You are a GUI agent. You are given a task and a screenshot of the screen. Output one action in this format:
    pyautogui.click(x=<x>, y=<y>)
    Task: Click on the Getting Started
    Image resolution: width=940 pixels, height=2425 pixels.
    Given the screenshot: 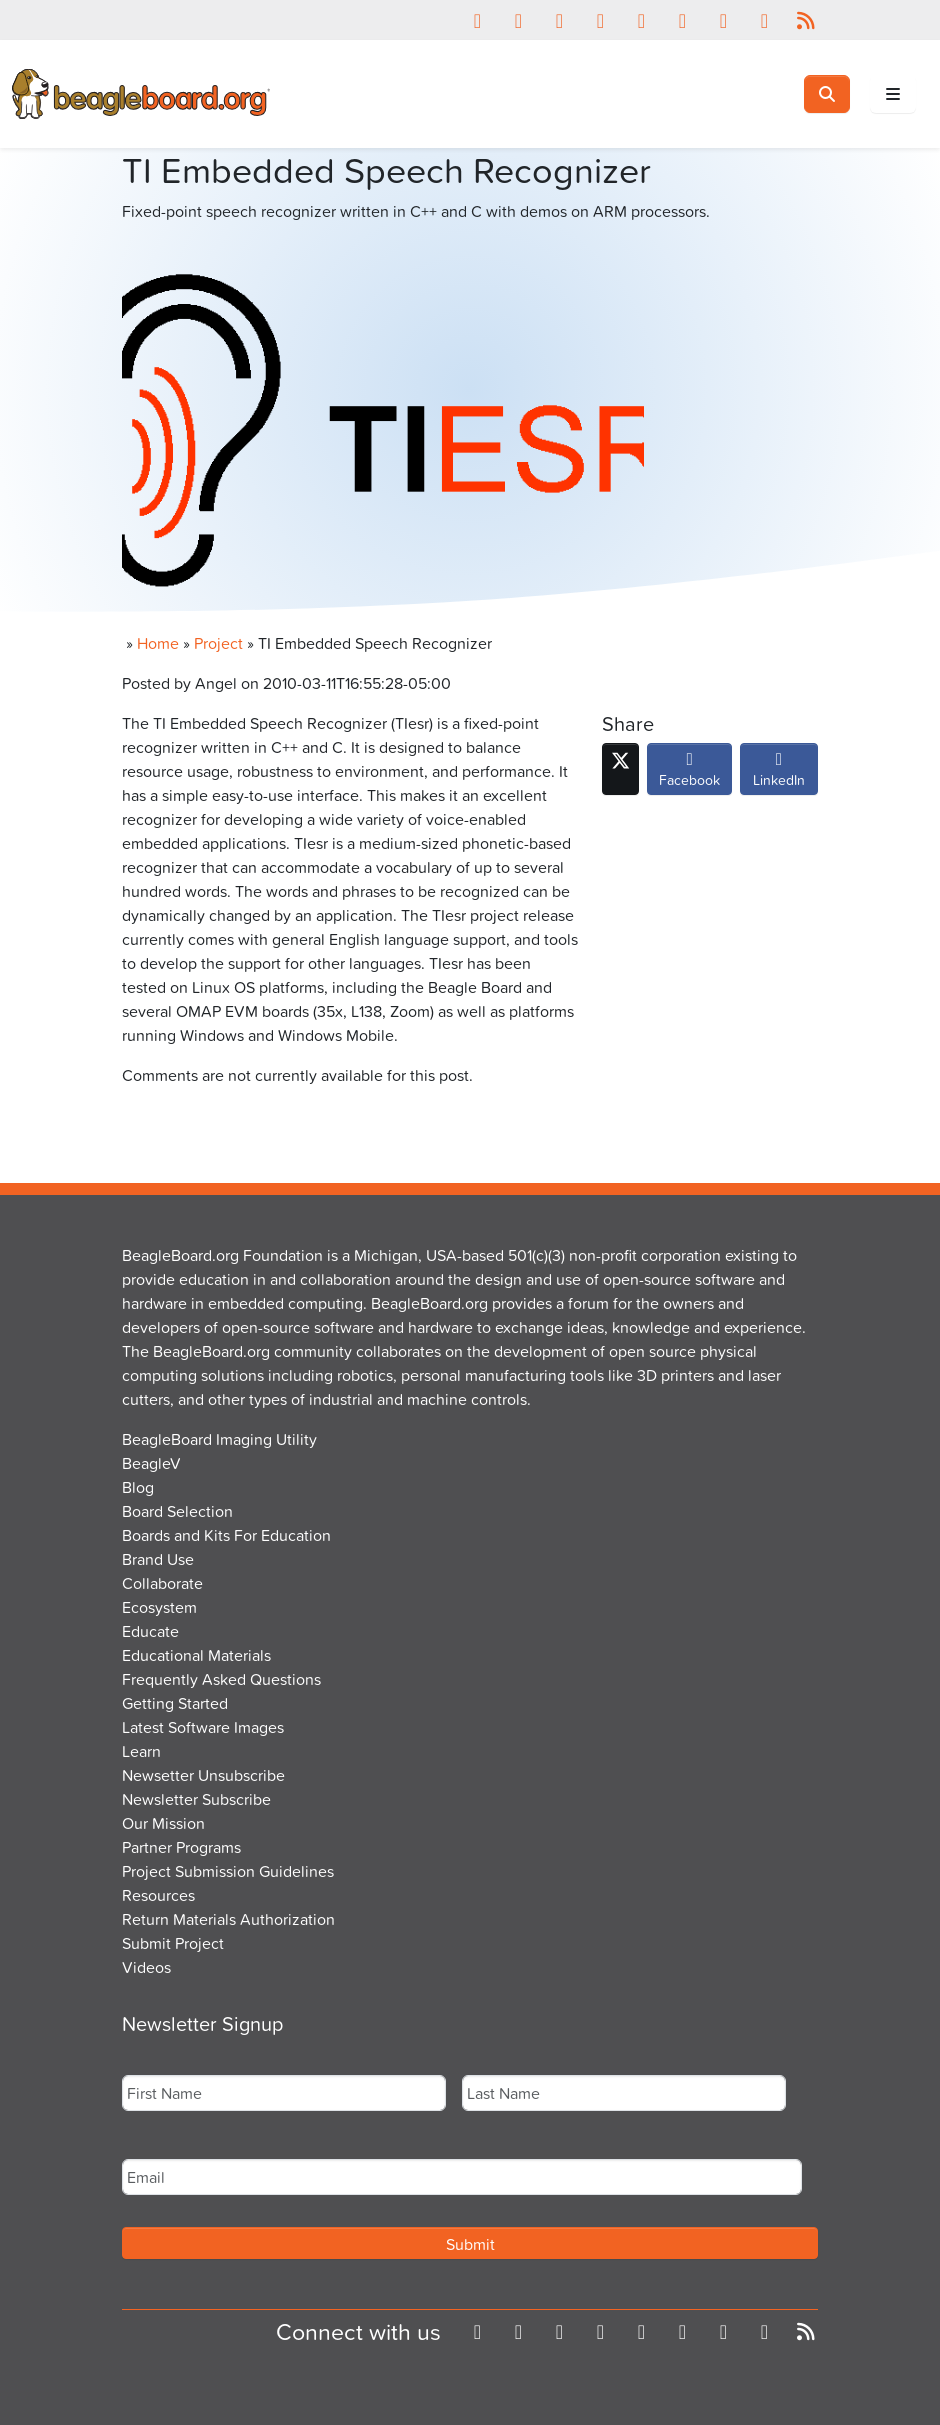 What is the action you would take?
    pyautogui.click(x=175, y=1703)
    